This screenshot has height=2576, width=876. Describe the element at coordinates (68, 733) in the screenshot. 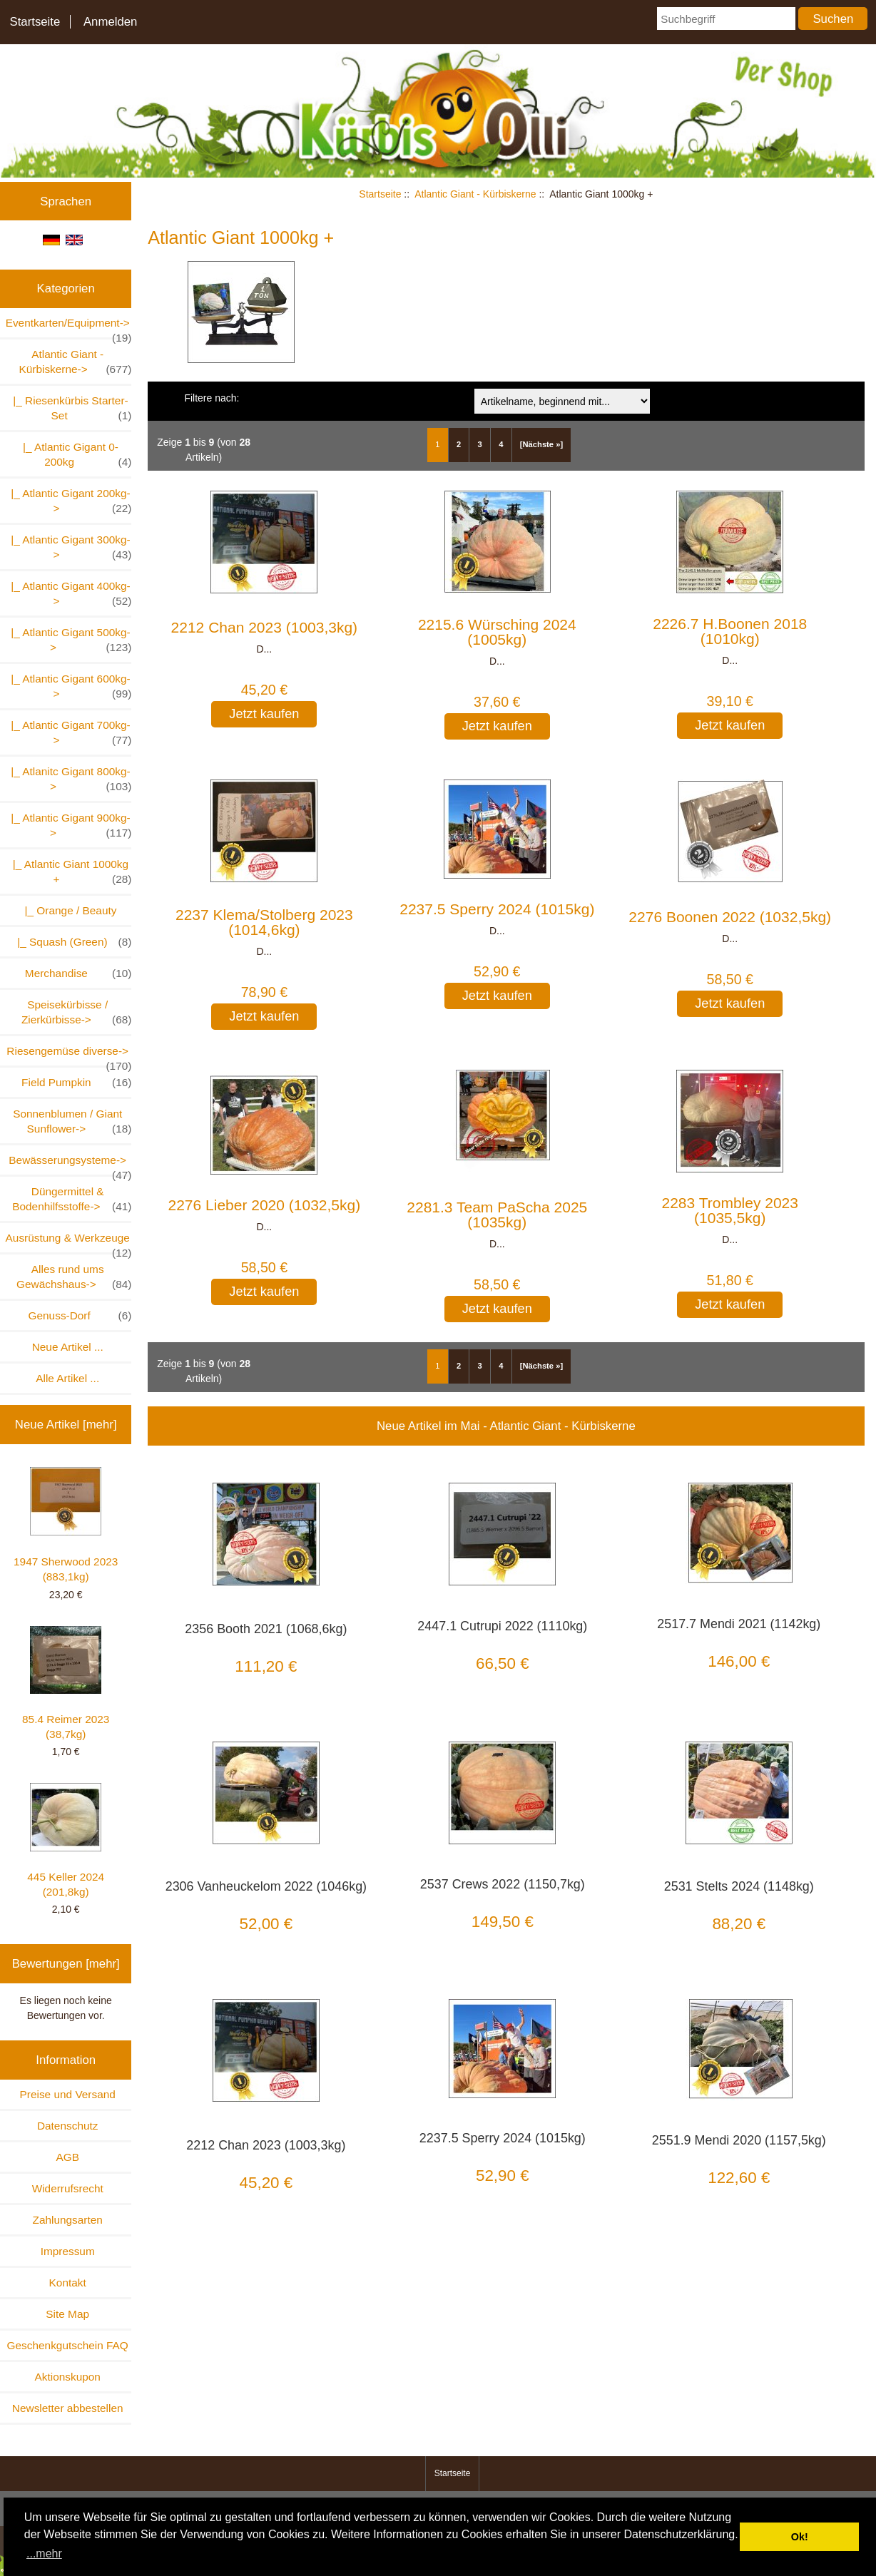

I see `|_ Atlantic Gigant 700kg->` at that location.